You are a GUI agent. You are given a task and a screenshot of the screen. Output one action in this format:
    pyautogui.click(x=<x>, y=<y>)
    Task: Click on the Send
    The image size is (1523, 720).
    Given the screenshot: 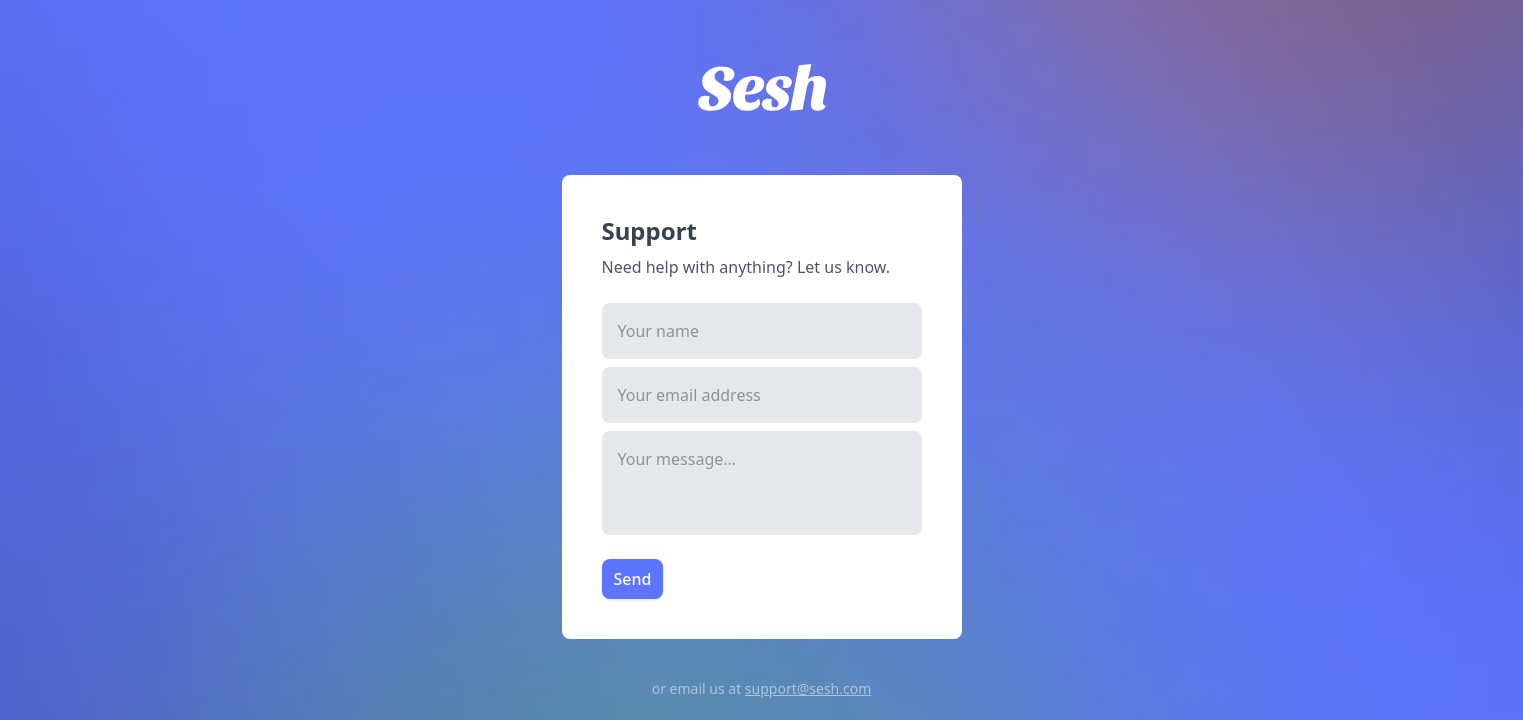 What is the action you would take?
    pyautogui.click(x=633, y=579)
    